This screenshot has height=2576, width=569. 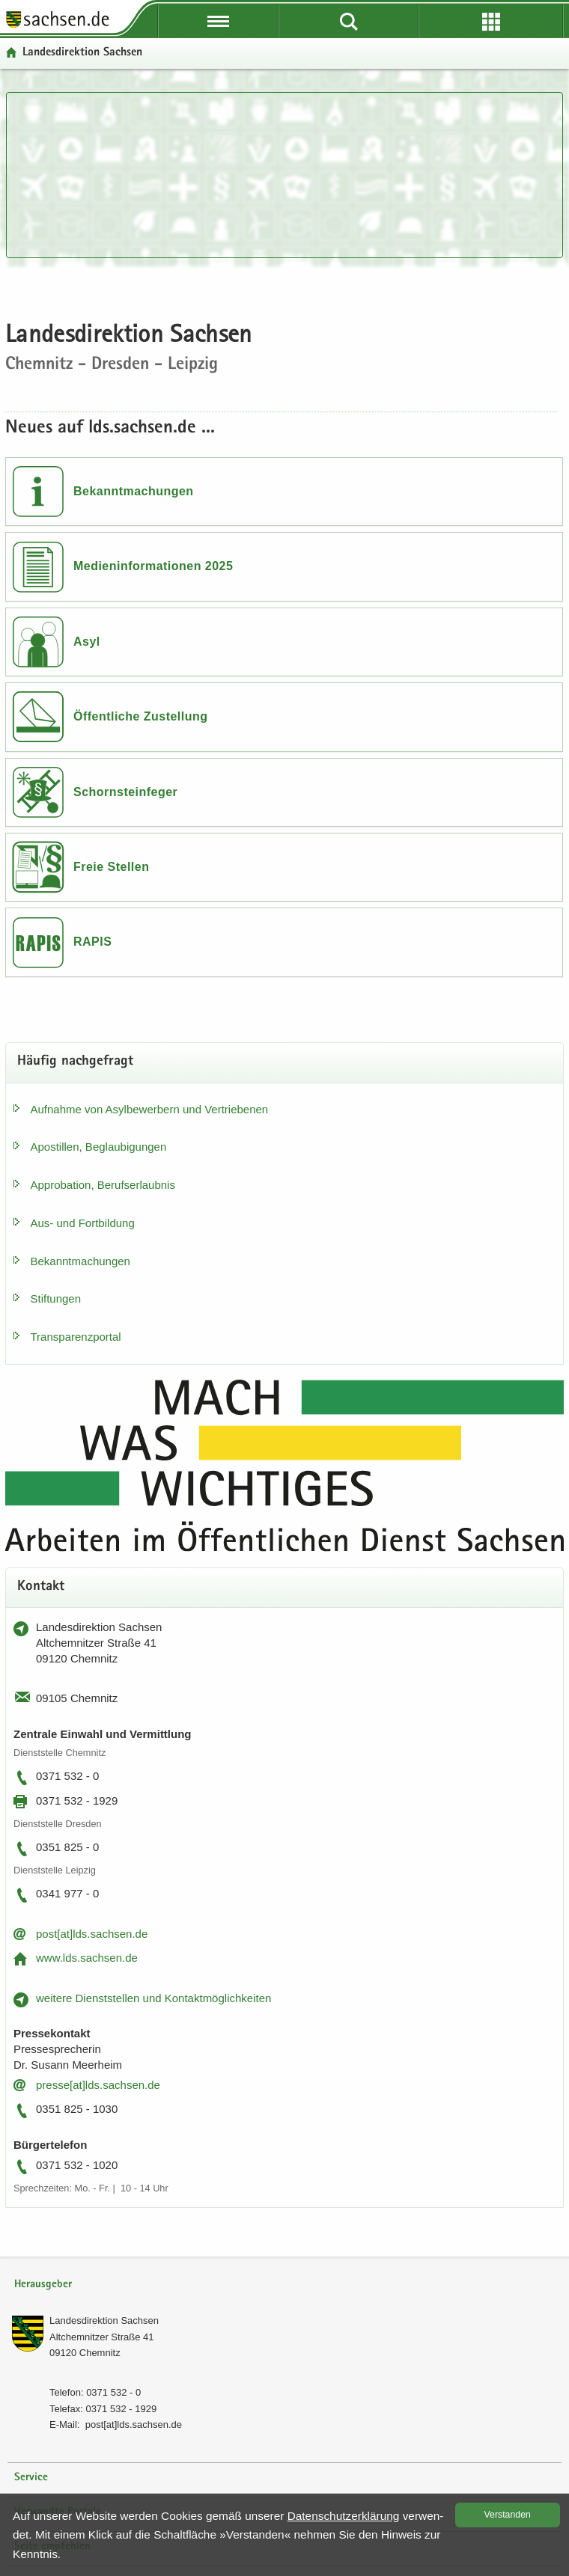 What do you see at coordinates (98, 2084) in the screenshot?
I see `pres­se[at]lds.sach­sen.de` at bounding box center [98, 2084].